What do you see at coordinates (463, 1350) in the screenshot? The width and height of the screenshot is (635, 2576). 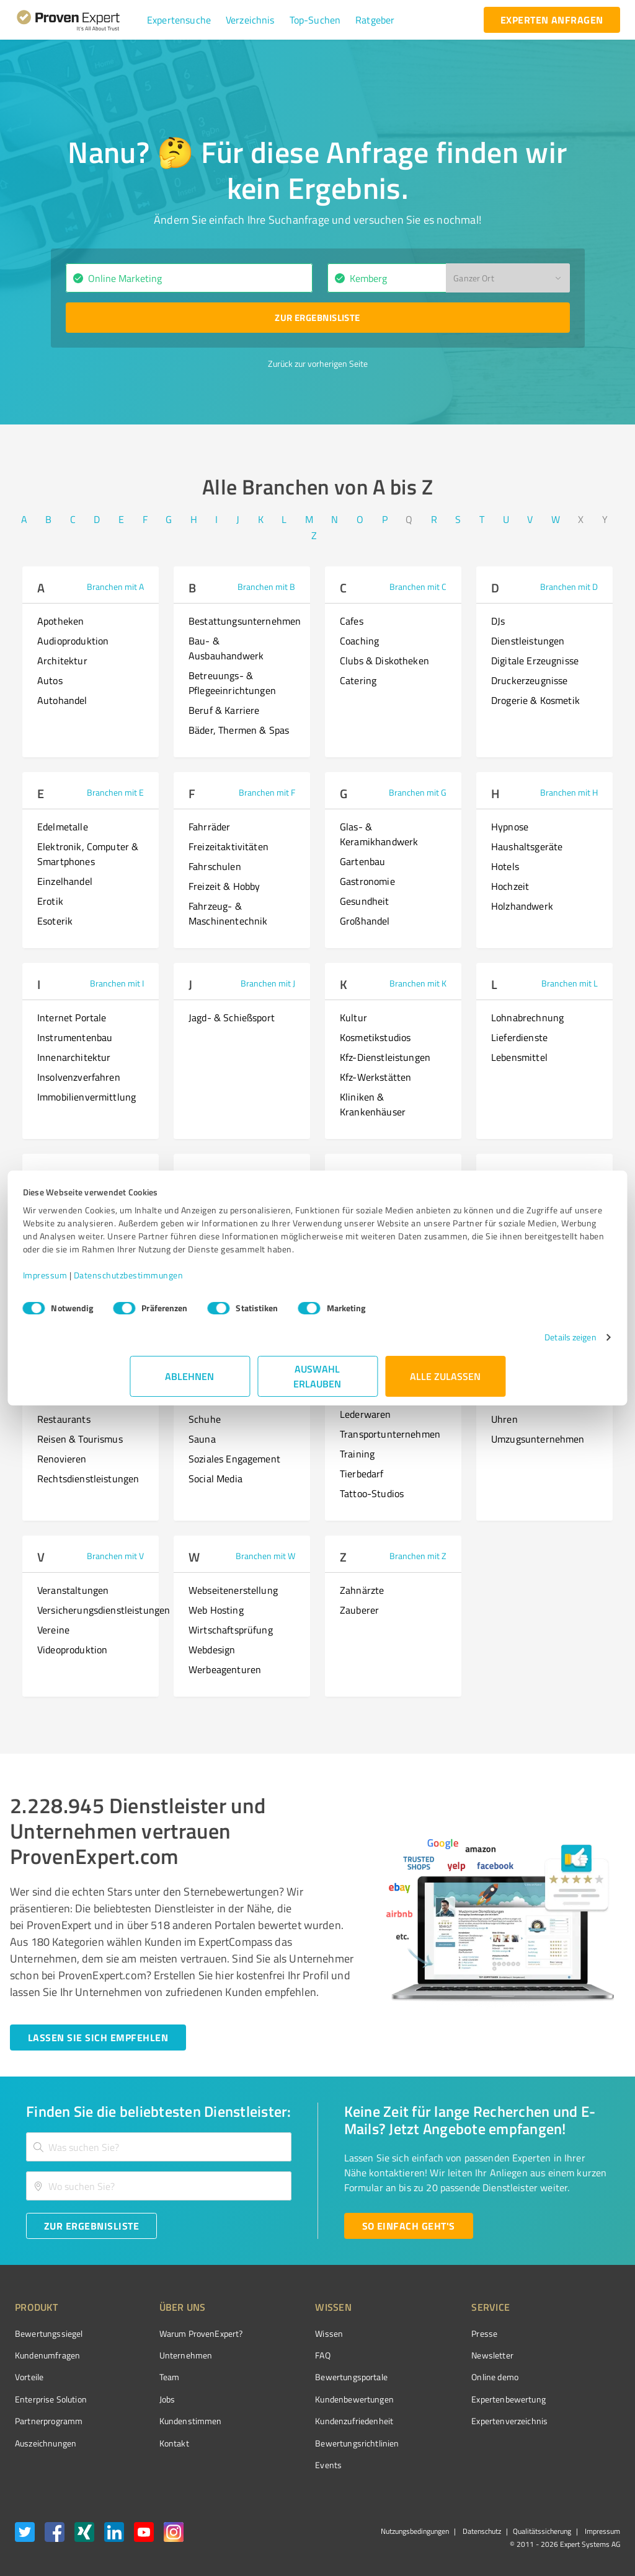 I see `Details zeigen` at bounding box center [463, 1350].